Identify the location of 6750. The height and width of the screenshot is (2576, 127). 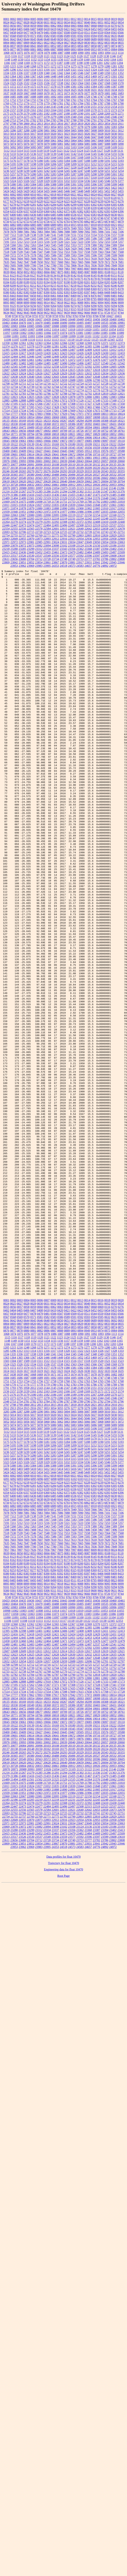
(6, 221).